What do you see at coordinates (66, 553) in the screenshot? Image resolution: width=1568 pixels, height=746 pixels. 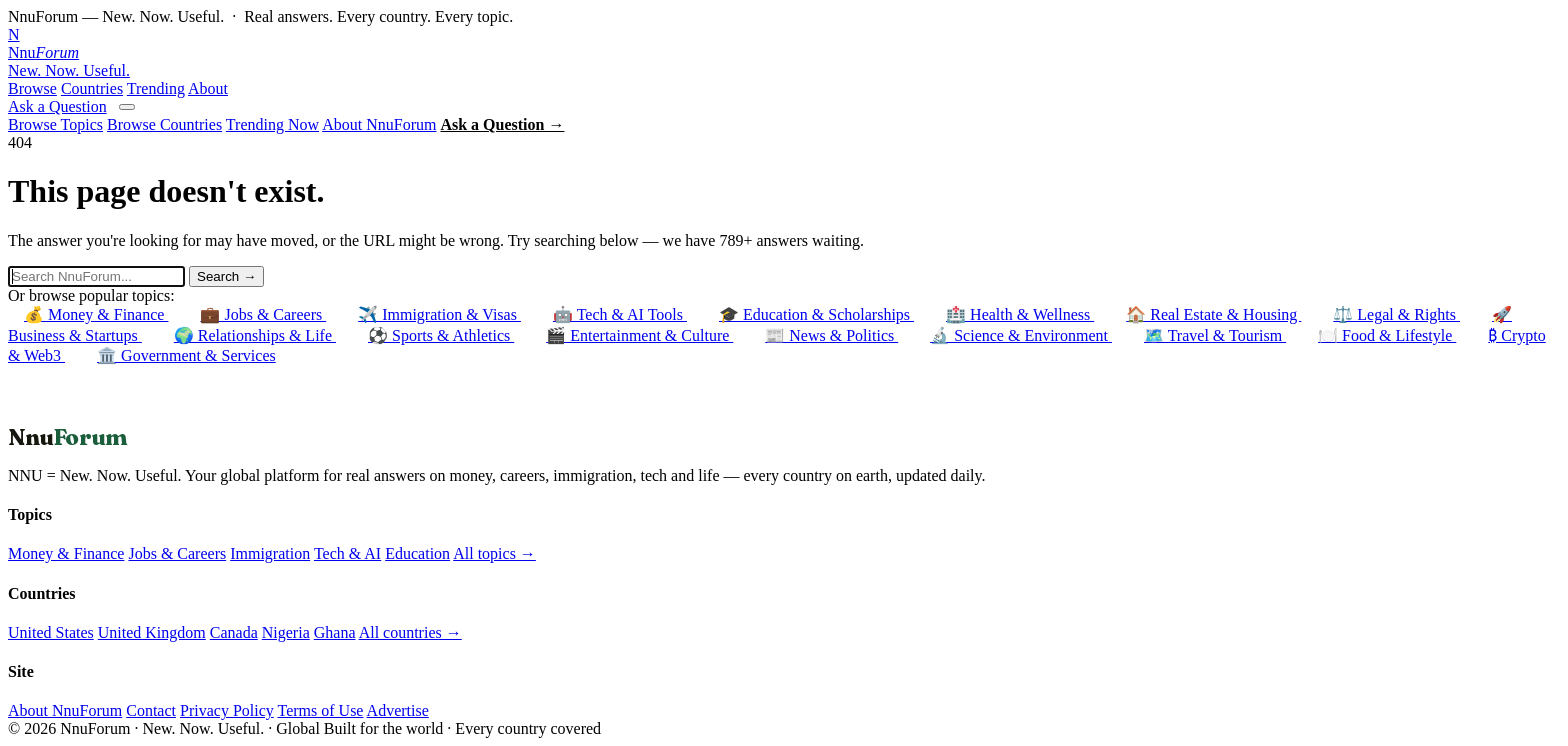 I see `Money & Finance` at bounding box center [66, 553].